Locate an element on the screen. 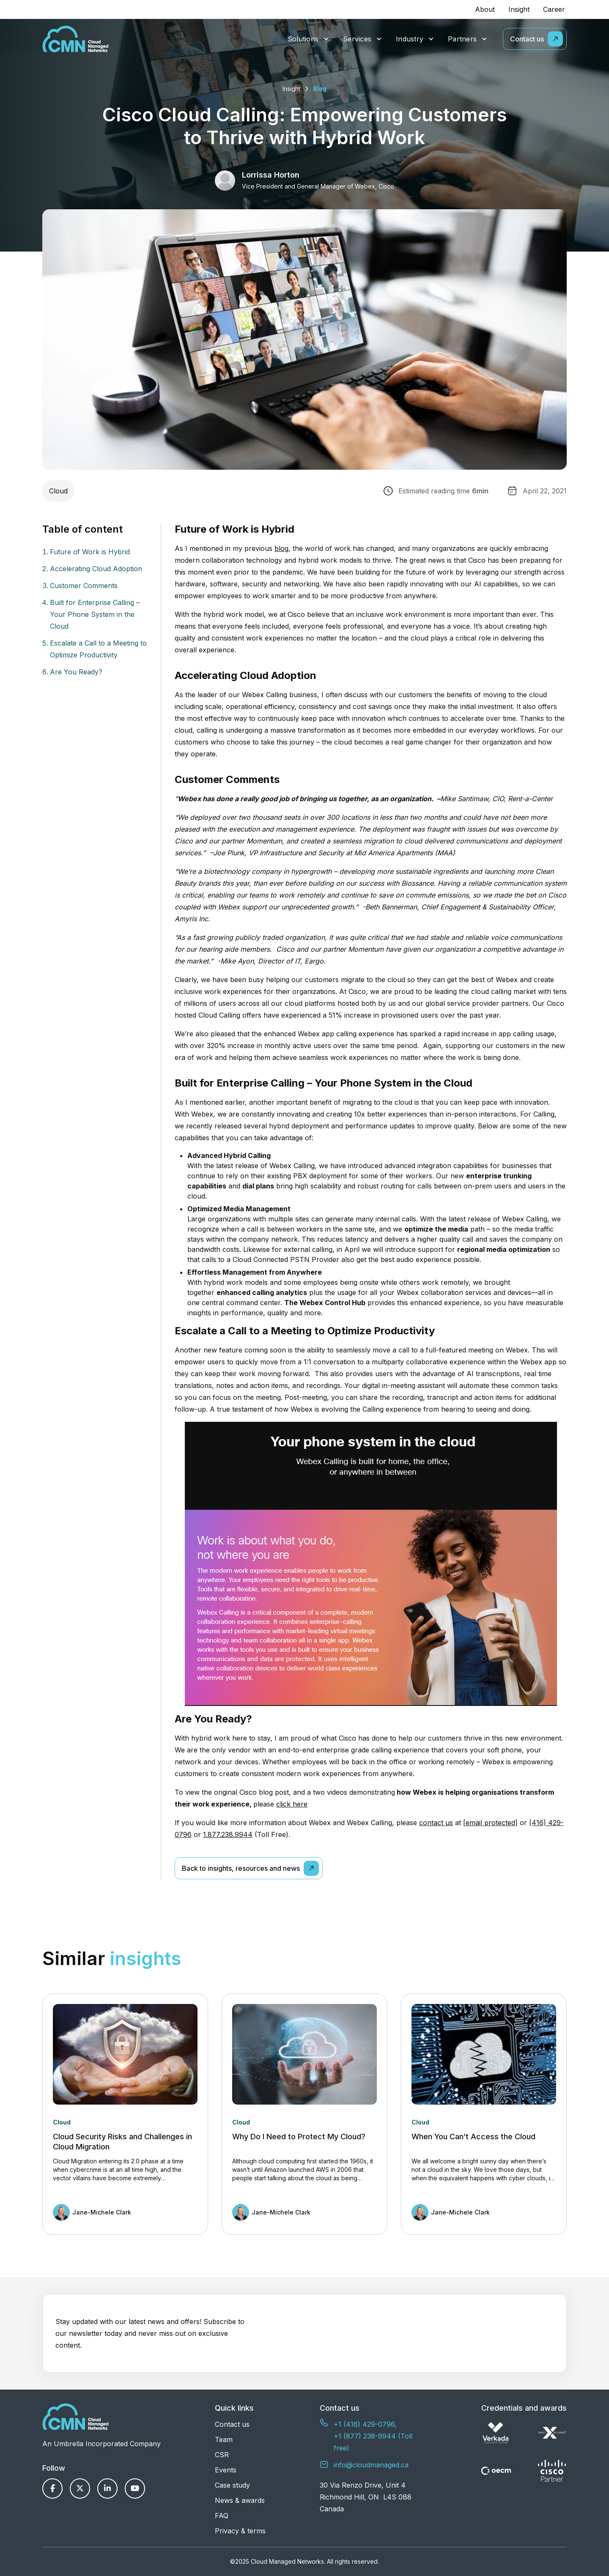  Accelerating Cloud Adoption is located at coordinates (96, 568).